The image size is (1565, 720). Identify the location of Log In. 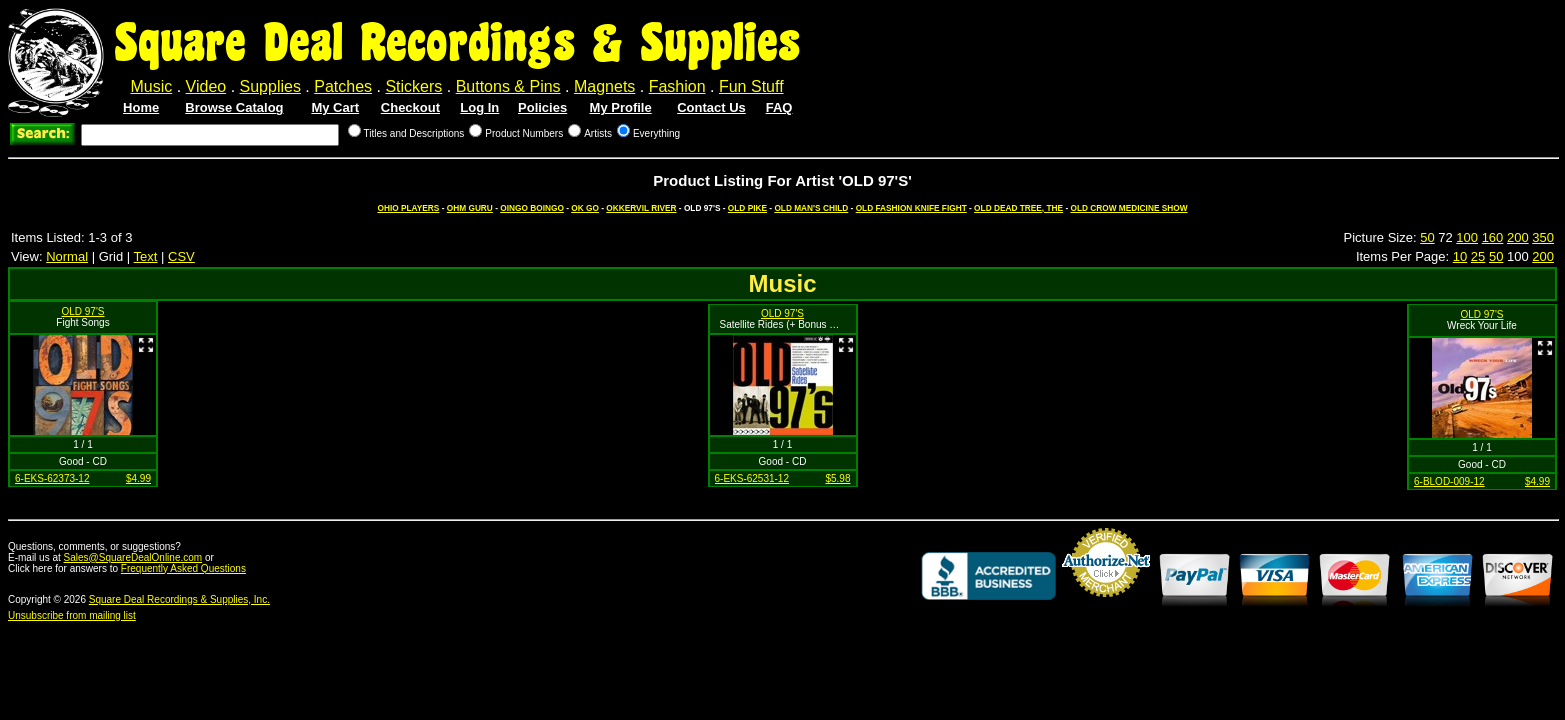
(479, 107).